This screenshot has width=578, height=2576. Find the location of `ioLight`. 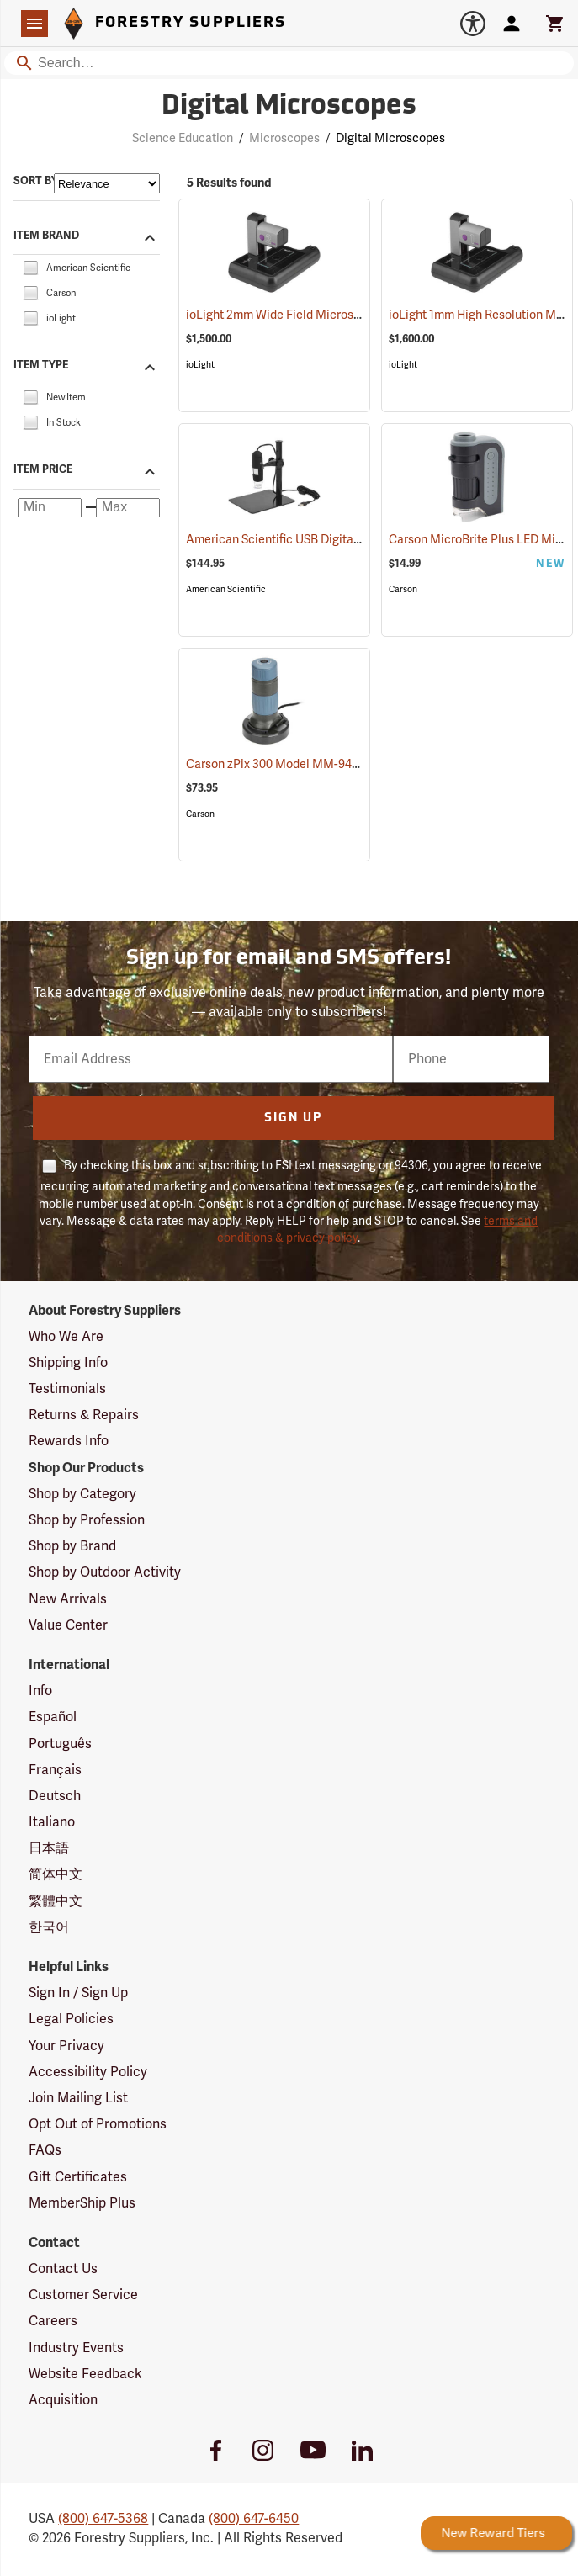

ioLight is located at coordinates (200, 364).